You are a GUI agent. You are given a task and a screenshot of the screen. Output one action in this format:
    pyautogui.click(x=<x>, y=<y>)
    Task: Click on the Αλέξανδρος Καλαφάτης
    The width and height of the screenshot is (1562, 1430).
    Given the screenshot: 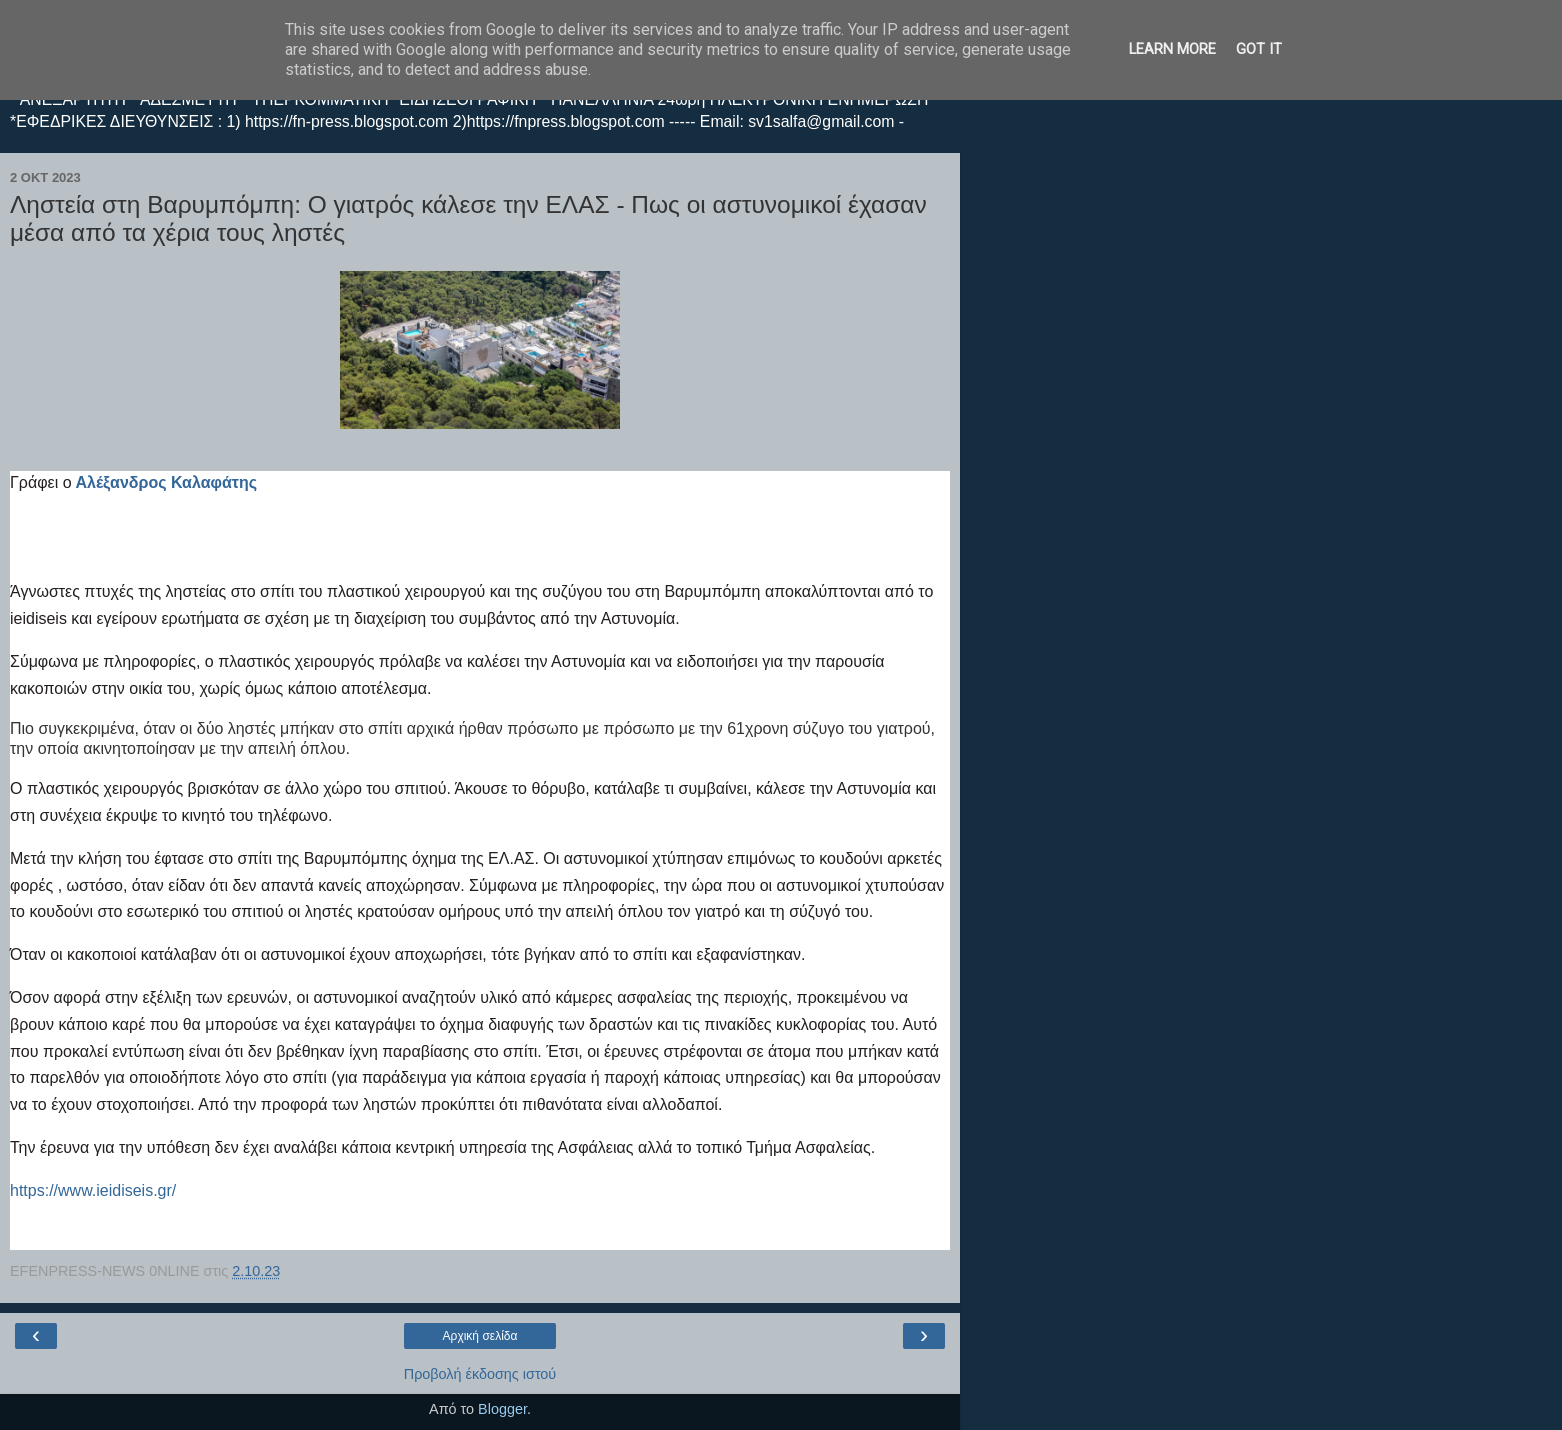 What is the action you would take?
    pyautogui.click(x=166, y=482)
    